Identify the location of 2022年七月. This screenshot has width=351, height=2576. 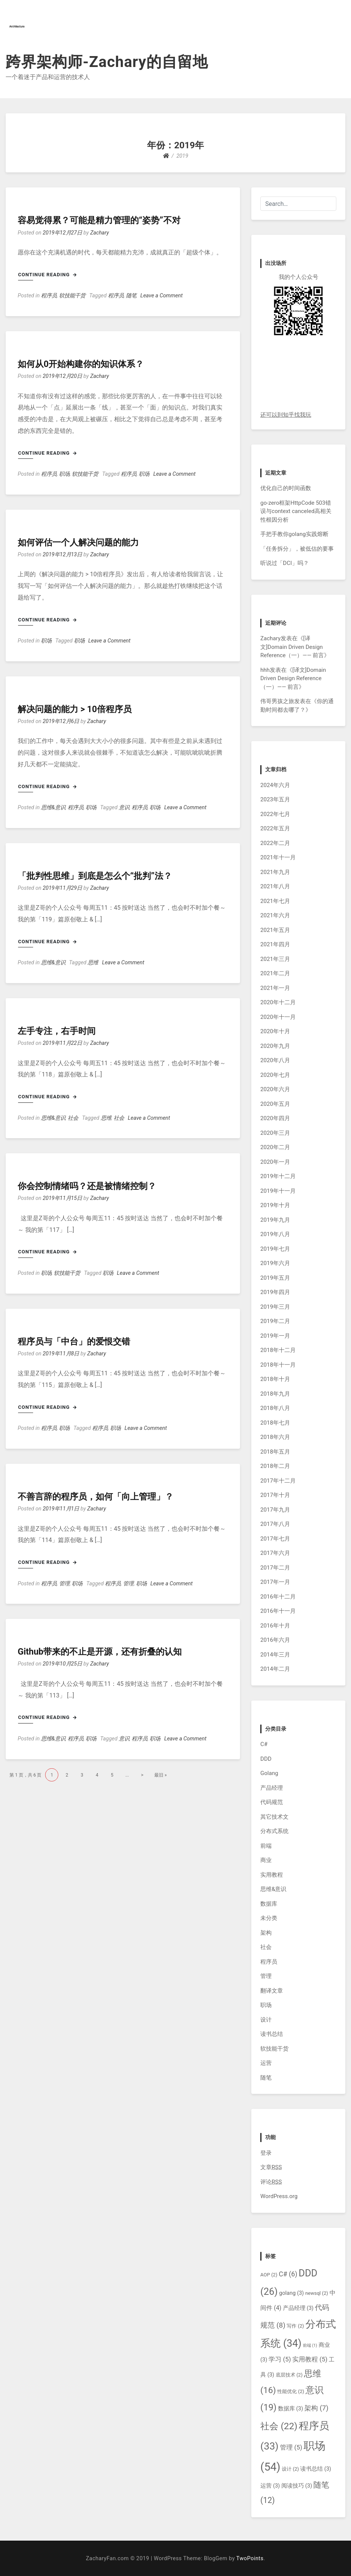
(275, 814).